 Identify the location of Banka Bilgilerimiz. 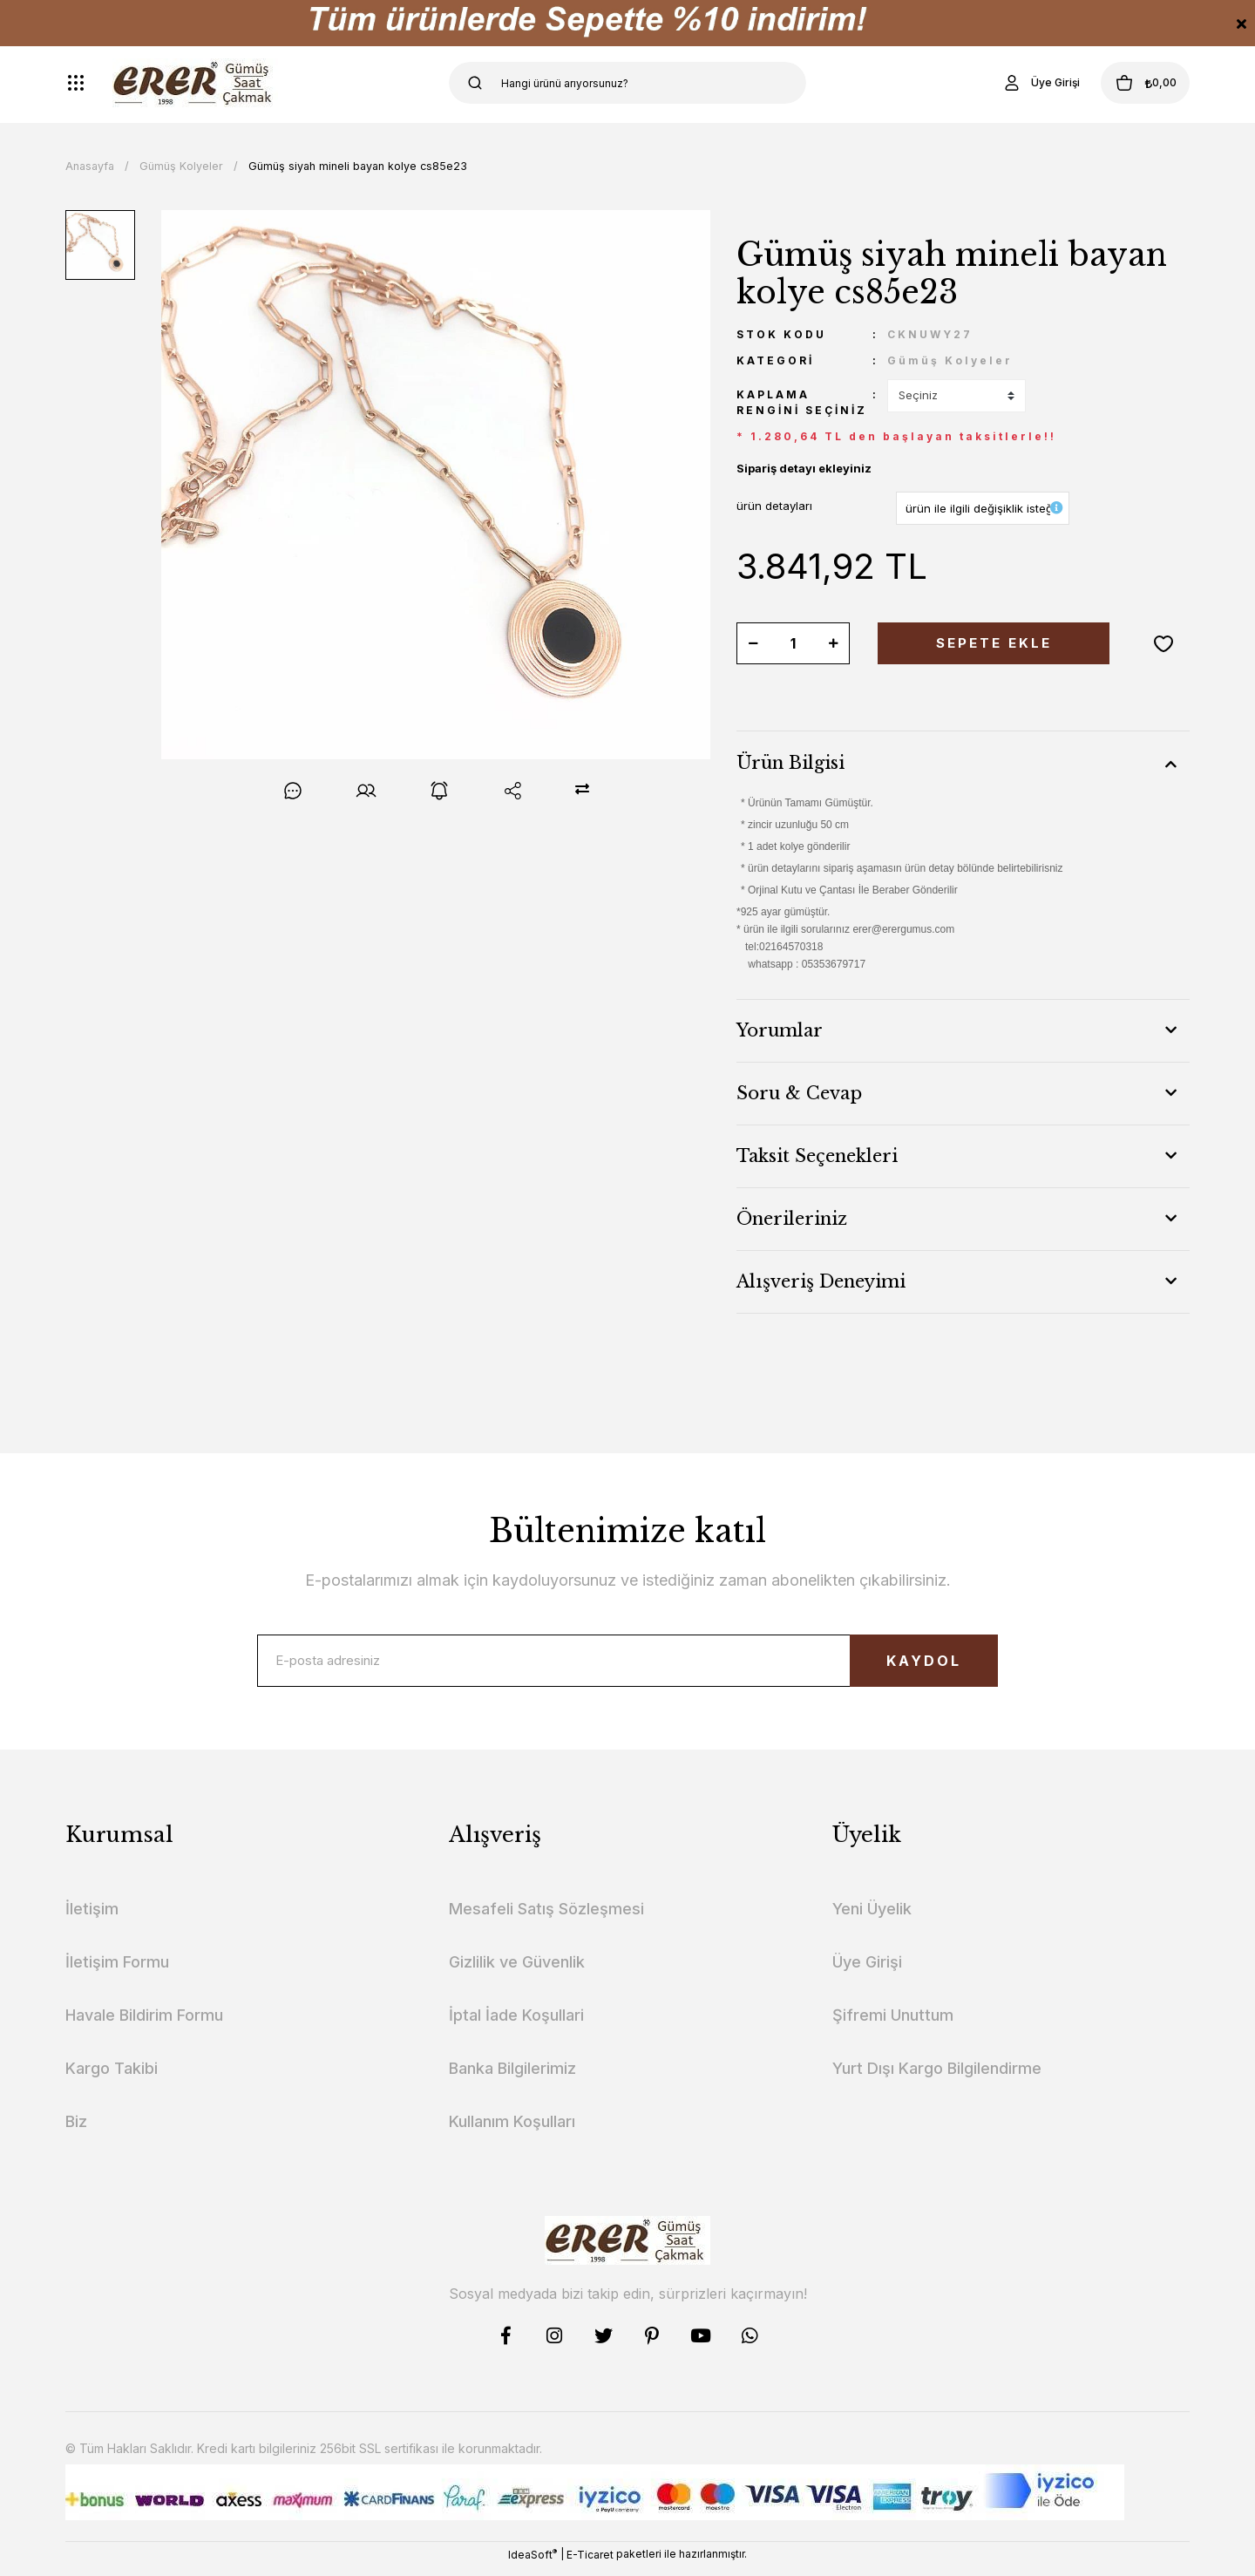
(512, 2077).